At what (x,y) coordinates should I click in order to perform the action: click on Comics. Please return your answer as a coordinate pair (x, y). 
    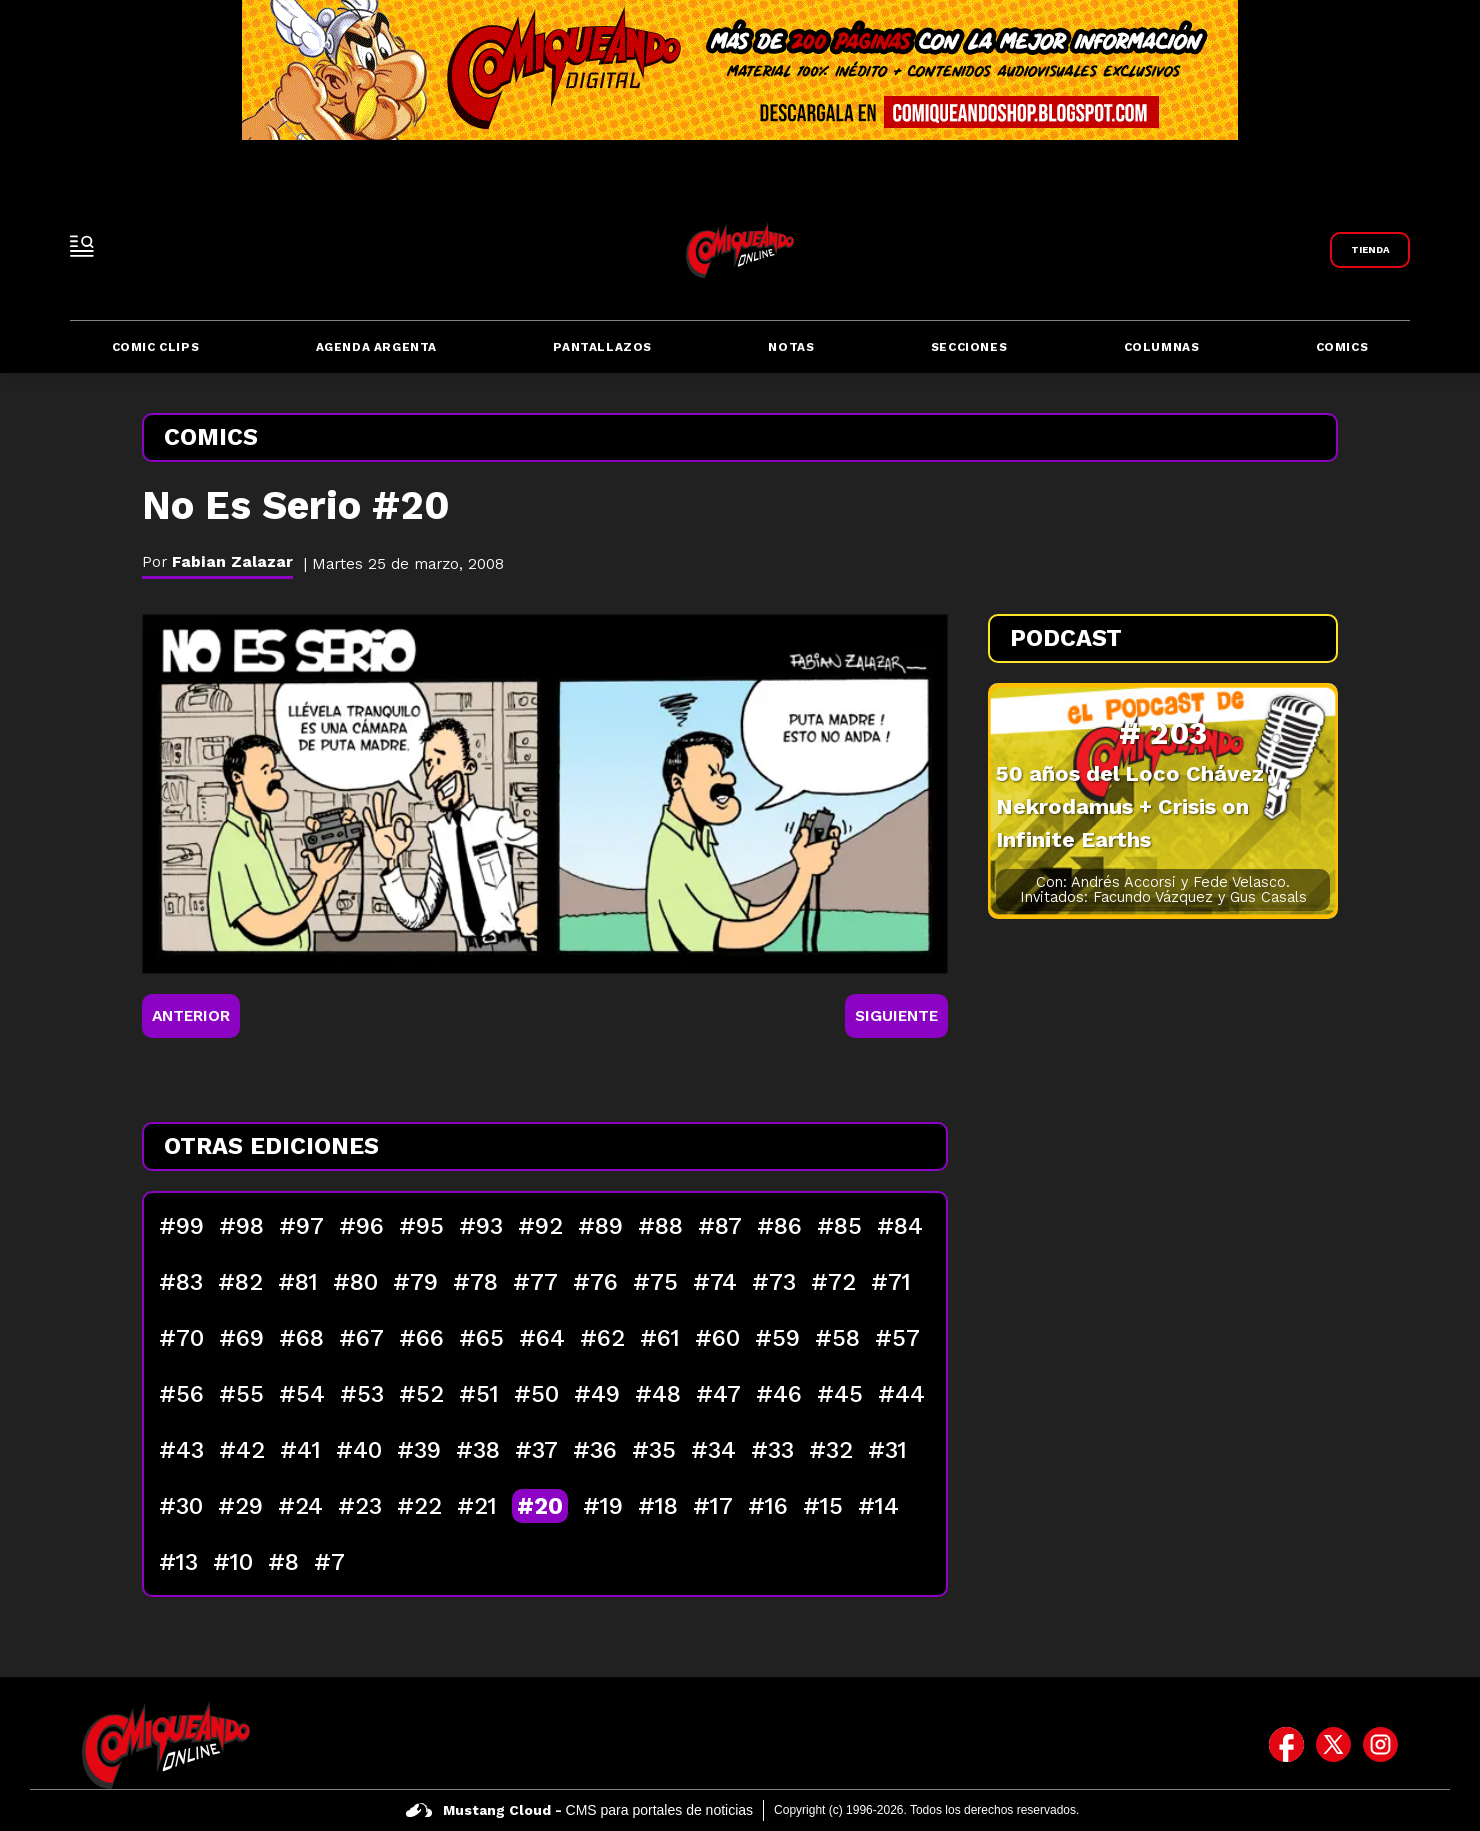
    Looking at the image, I should click on (1342, 347).